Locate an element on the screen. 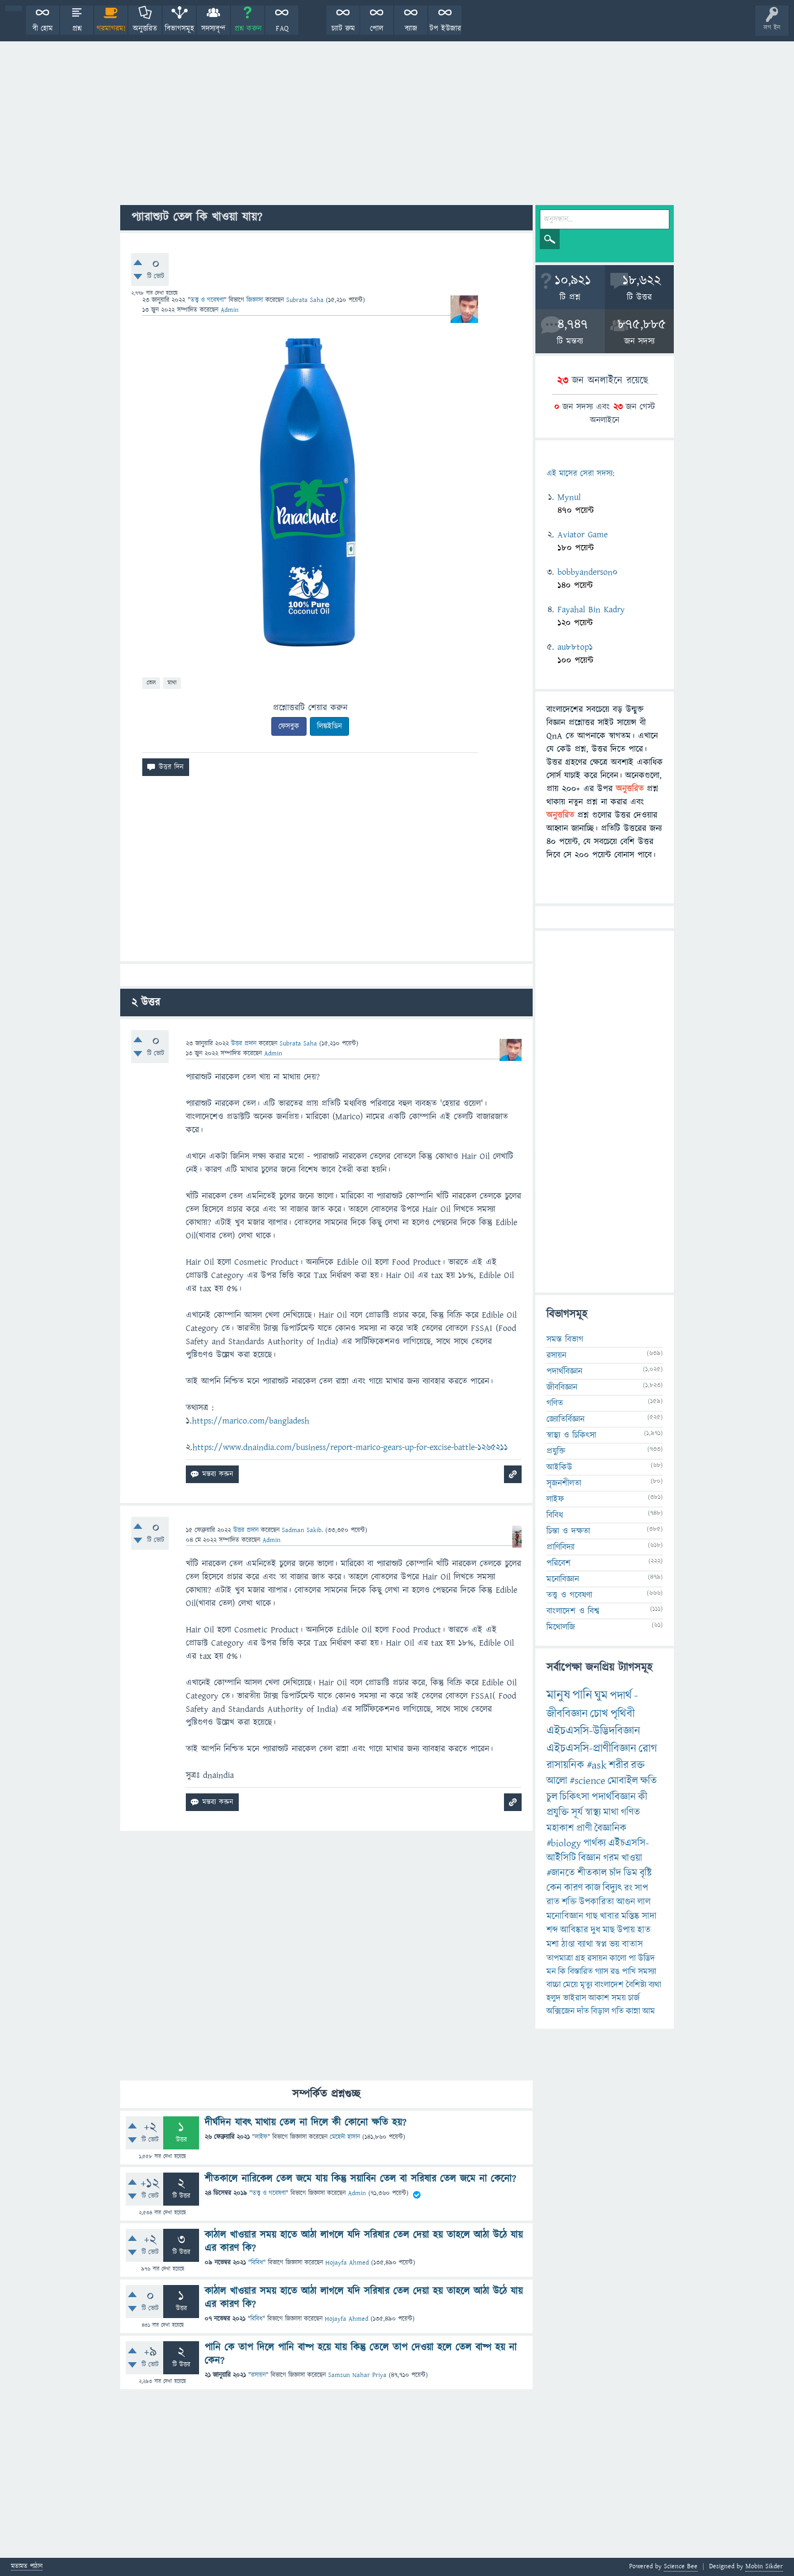 The width and height of the screenshot is (794, 2576). ব্যাথা is located at coordinates (585, 1944).